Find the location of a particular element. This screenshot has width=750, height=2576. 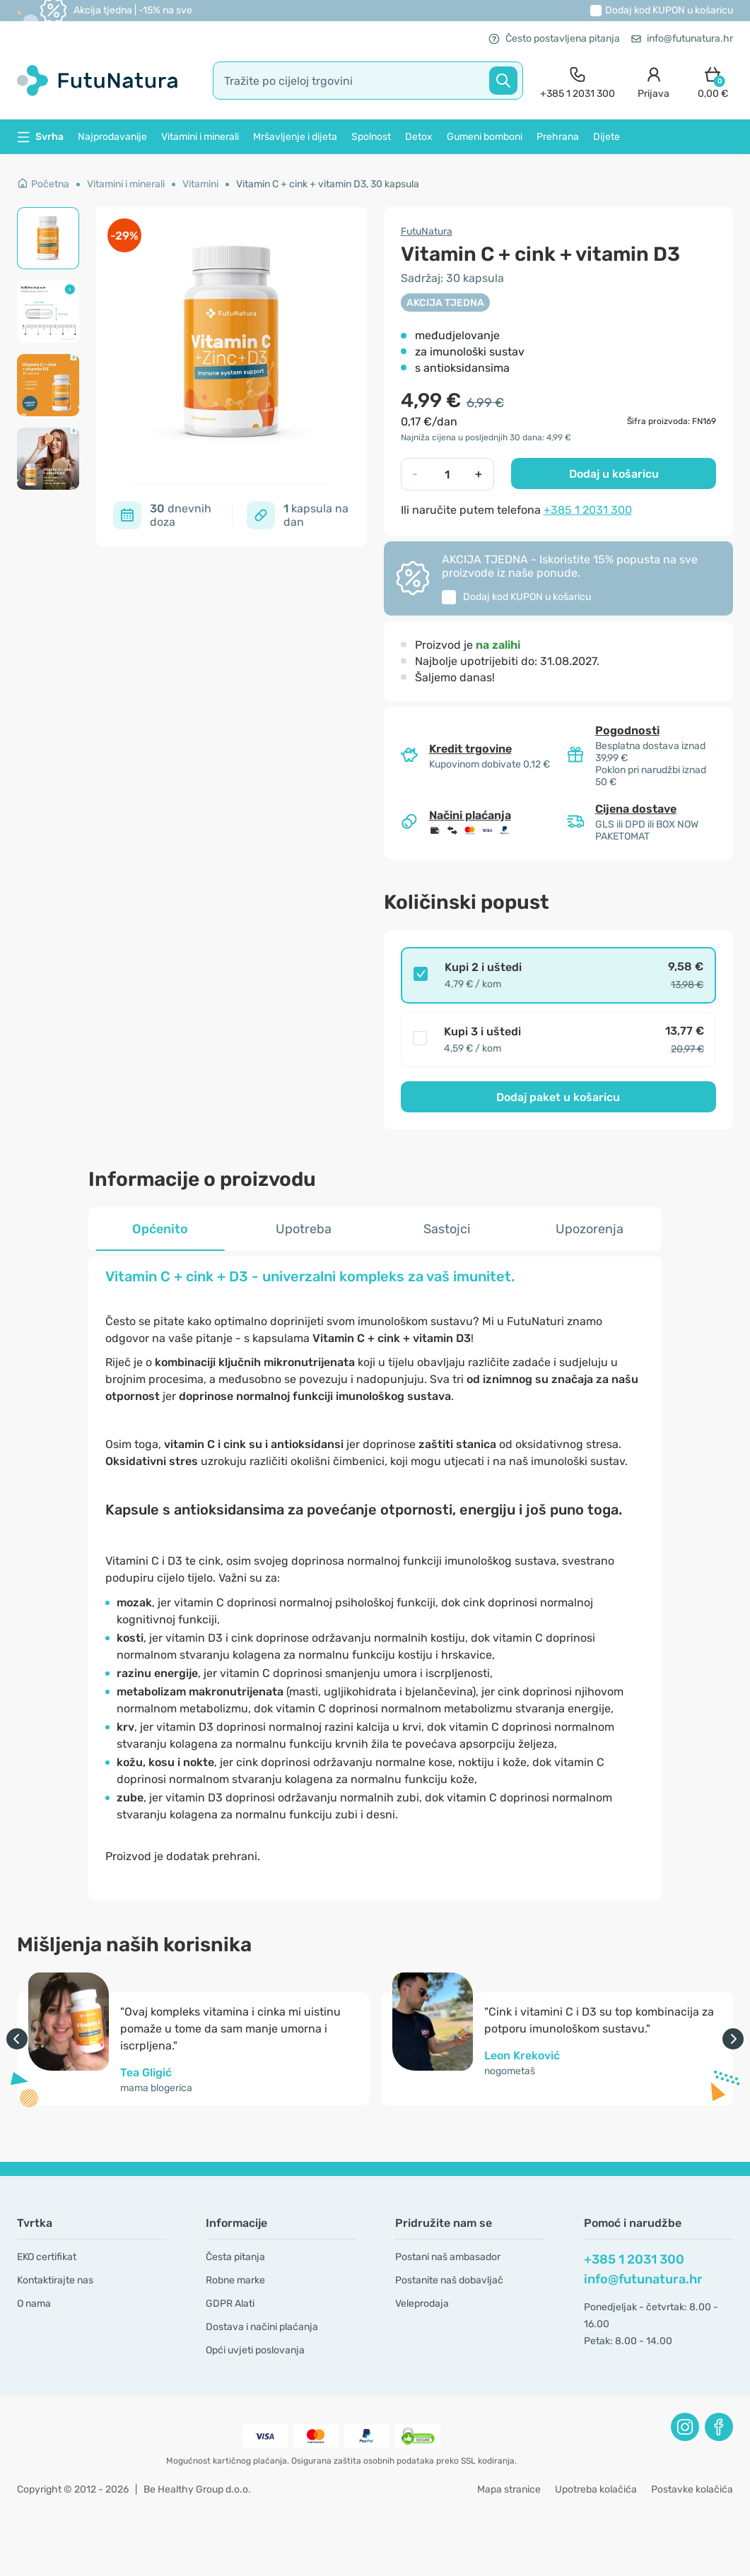

[contact] is located at coordinates (577, 81).